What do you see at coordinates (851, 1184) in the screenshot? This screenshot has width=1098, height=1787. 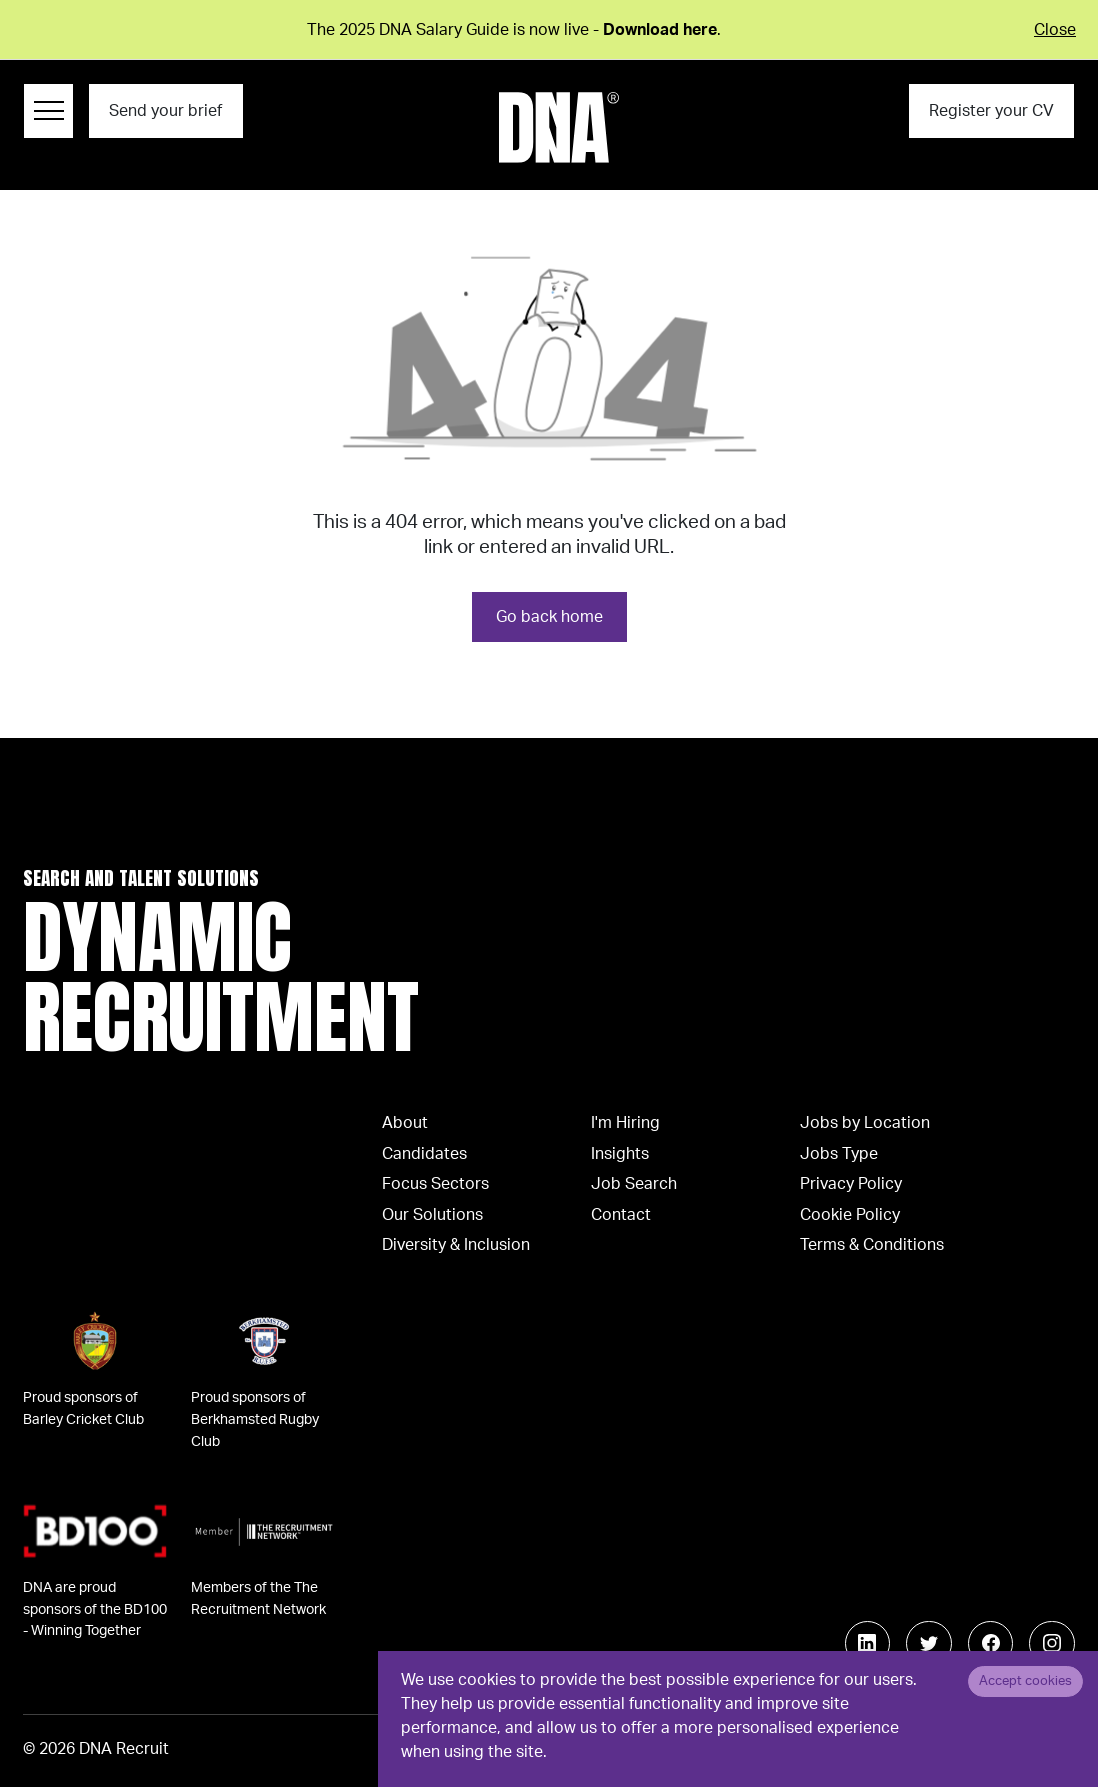 I see `Privacy Policy` at bounding box center [851, 1184].